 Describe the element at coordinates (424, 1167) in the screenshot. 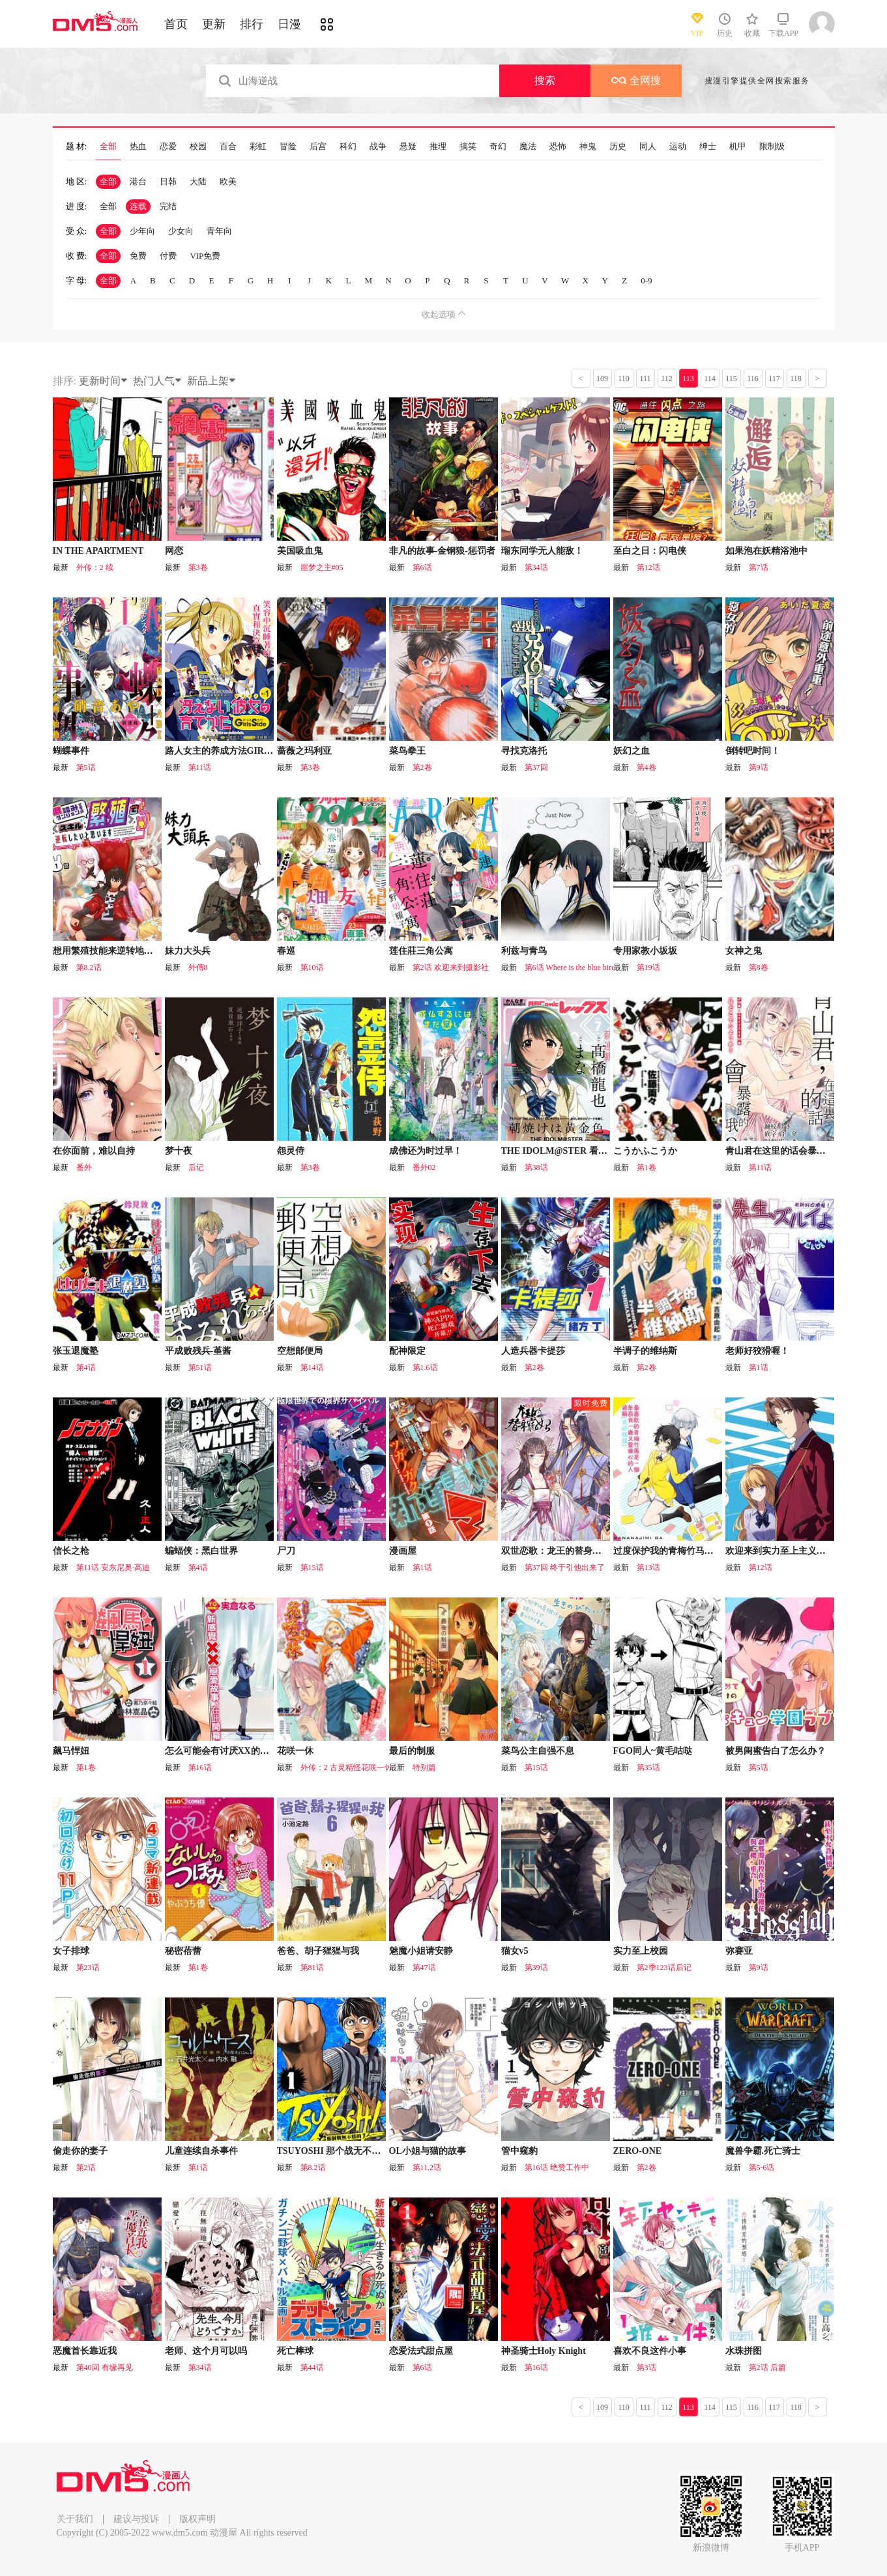

I see `番外02` at that location.